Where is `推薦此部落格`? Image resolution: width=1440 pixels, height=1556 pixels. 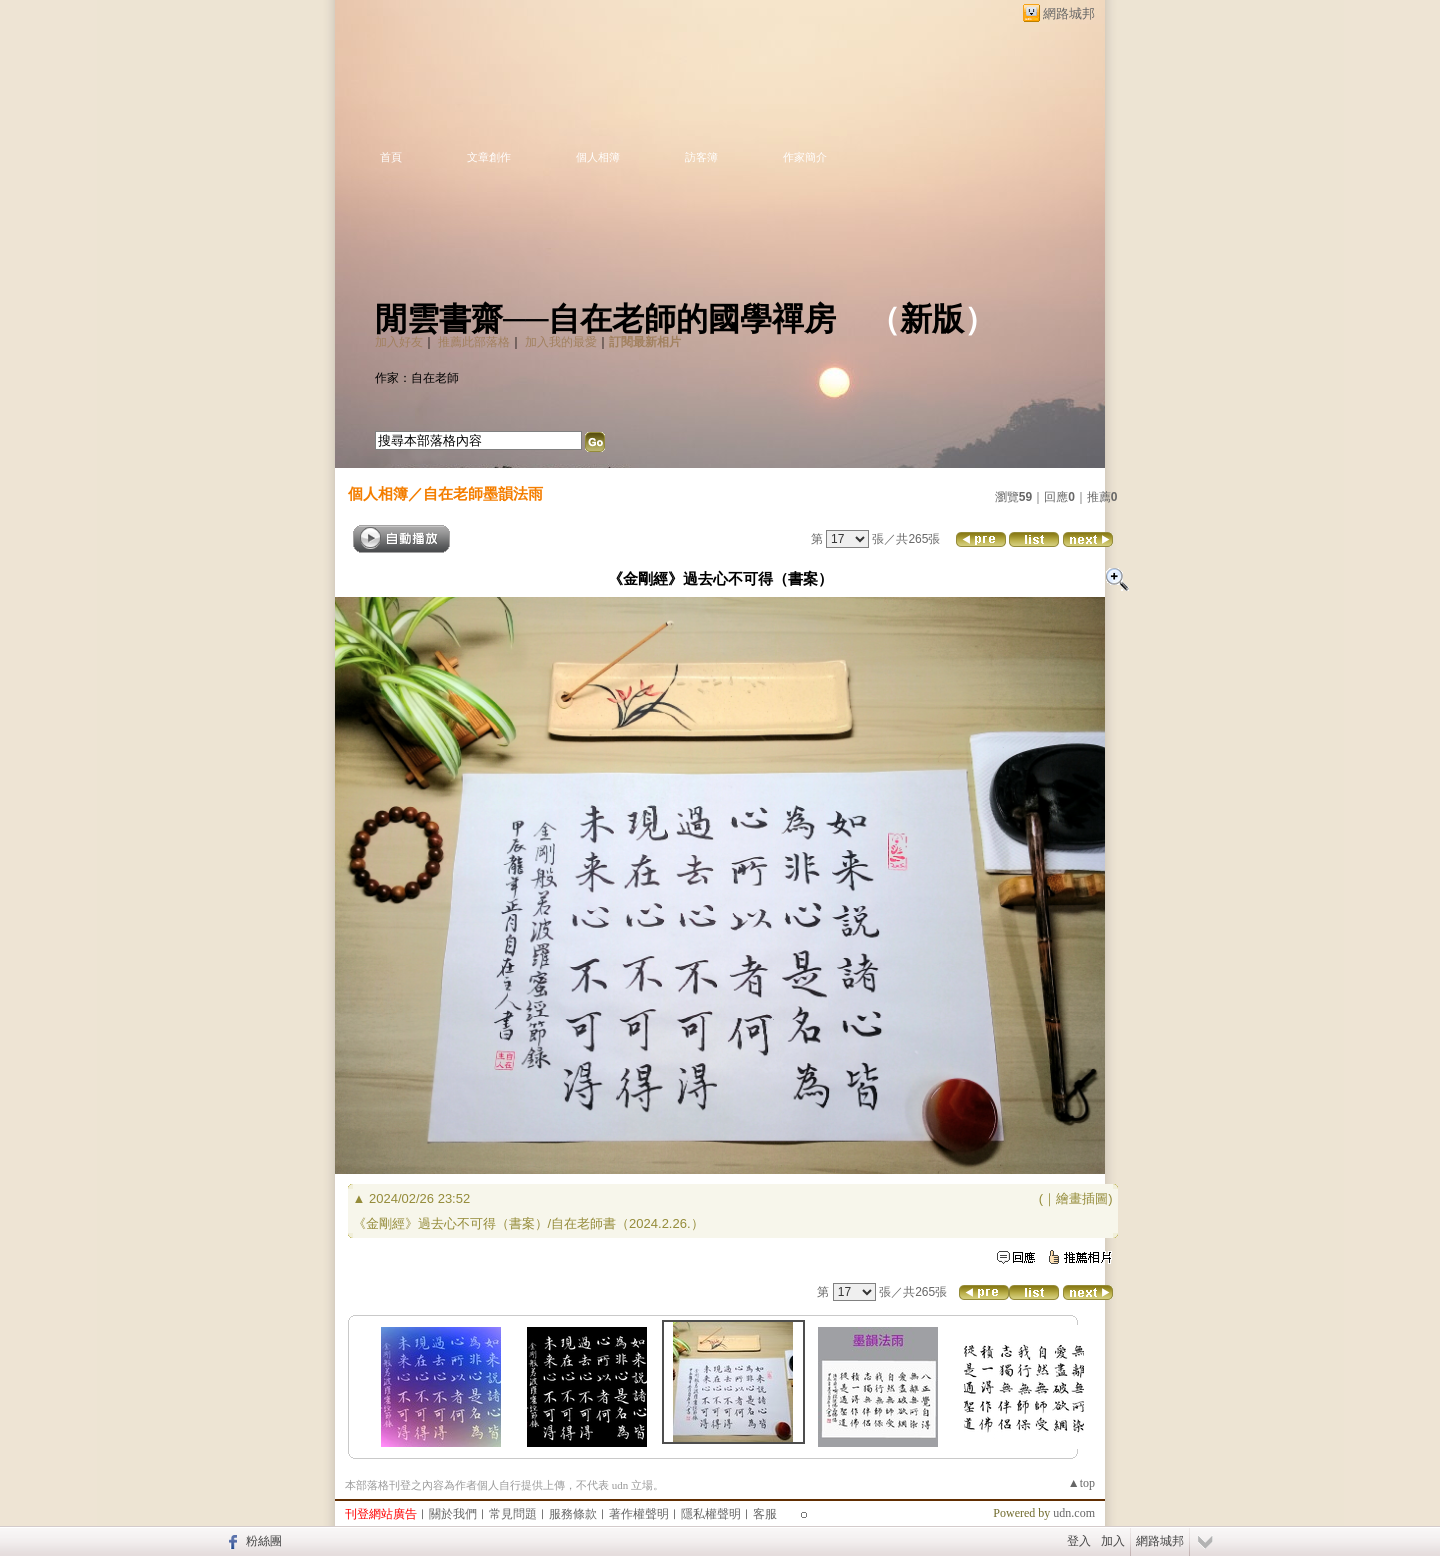 推薦此部落格 is located at coordinates (474, 342).